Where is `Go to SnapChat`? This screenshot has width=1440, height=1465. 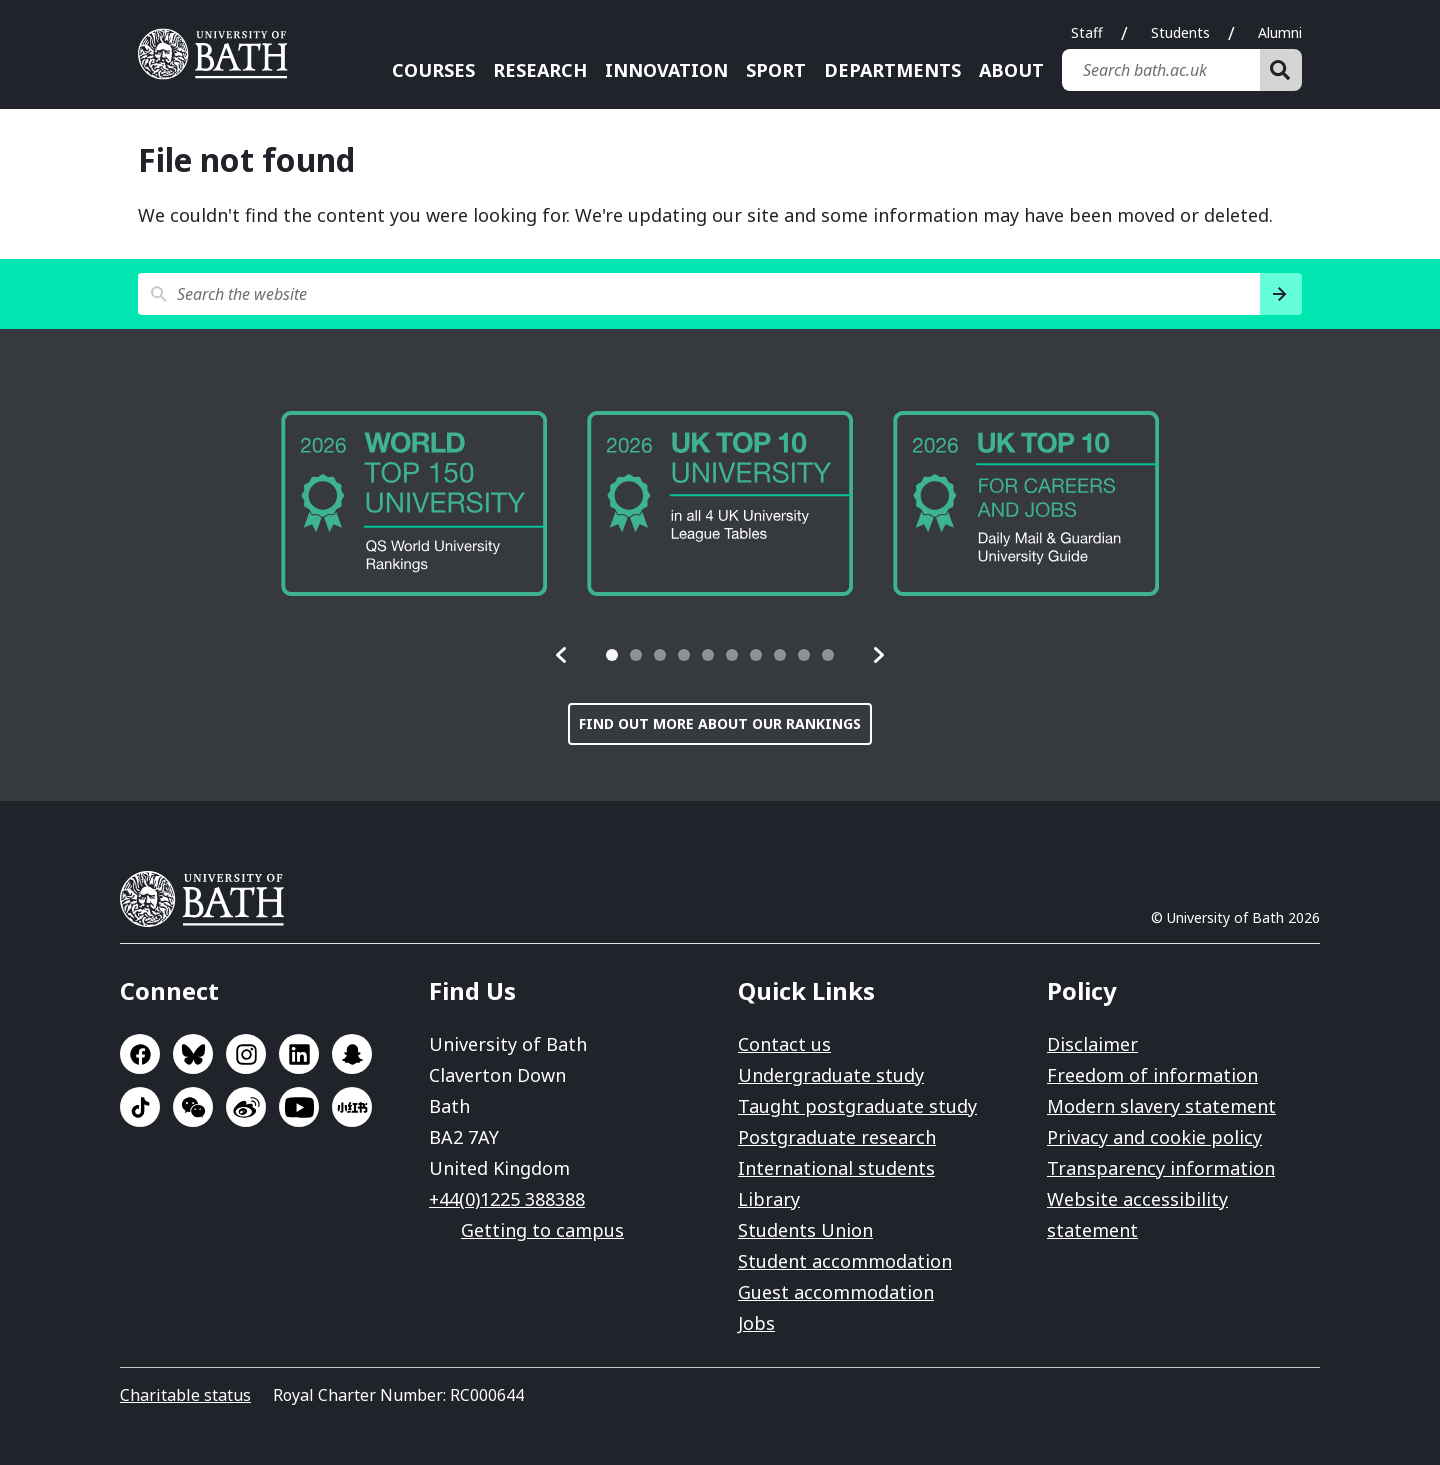 Go to SnapChat is located at coordinates (352, 1054).